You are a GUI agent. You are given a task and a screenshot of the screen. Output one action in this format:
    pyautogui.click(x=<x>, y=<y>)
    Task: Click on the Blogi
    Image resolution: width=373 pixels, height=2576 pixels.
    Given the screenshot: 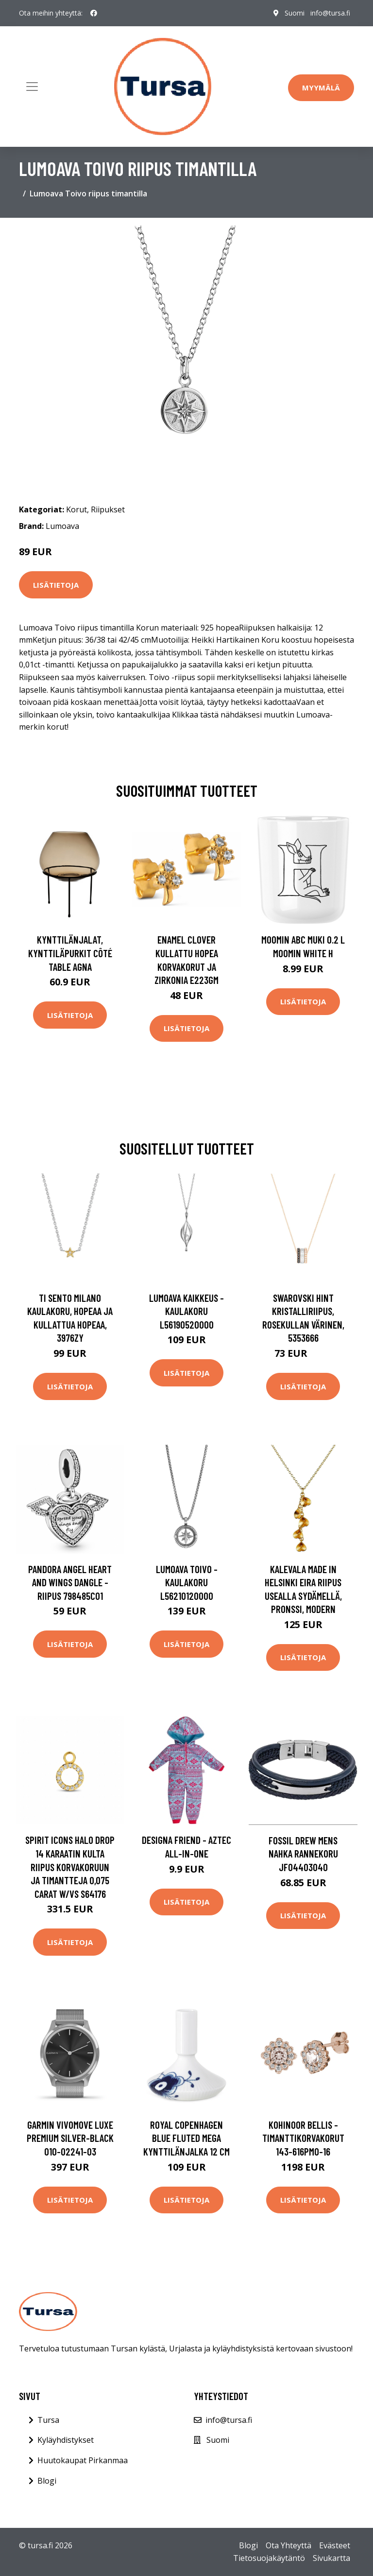 What is the action you would take?
    pyautogui.click(x=46, y=2480)
    